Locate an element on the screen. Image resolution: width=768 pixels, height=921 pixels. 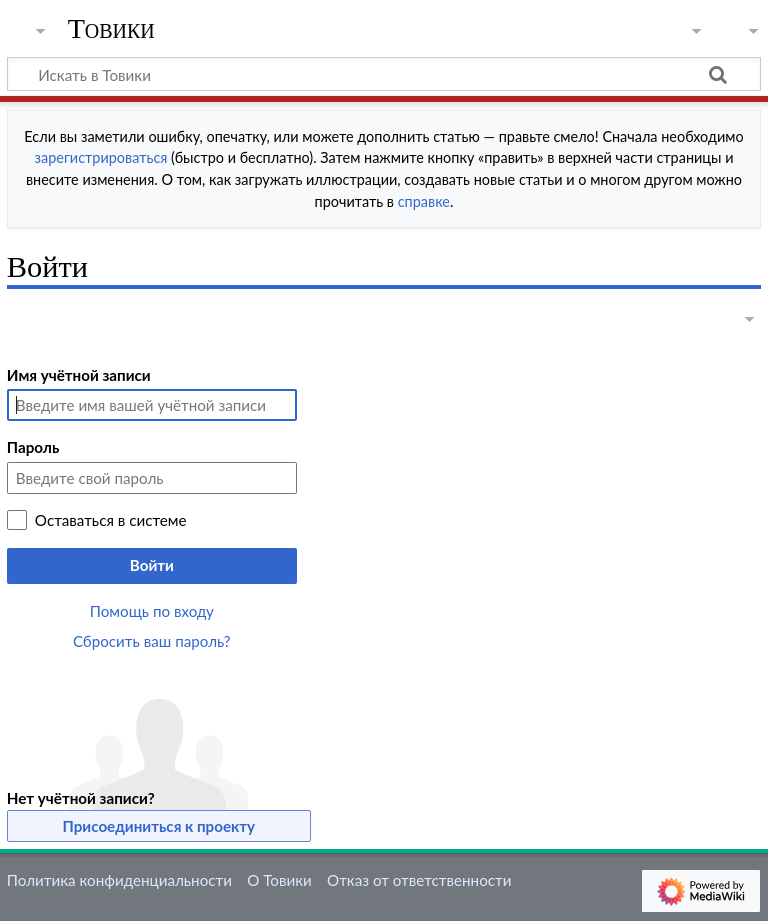
Оставаться в системе is located at coordinates (111, 520).